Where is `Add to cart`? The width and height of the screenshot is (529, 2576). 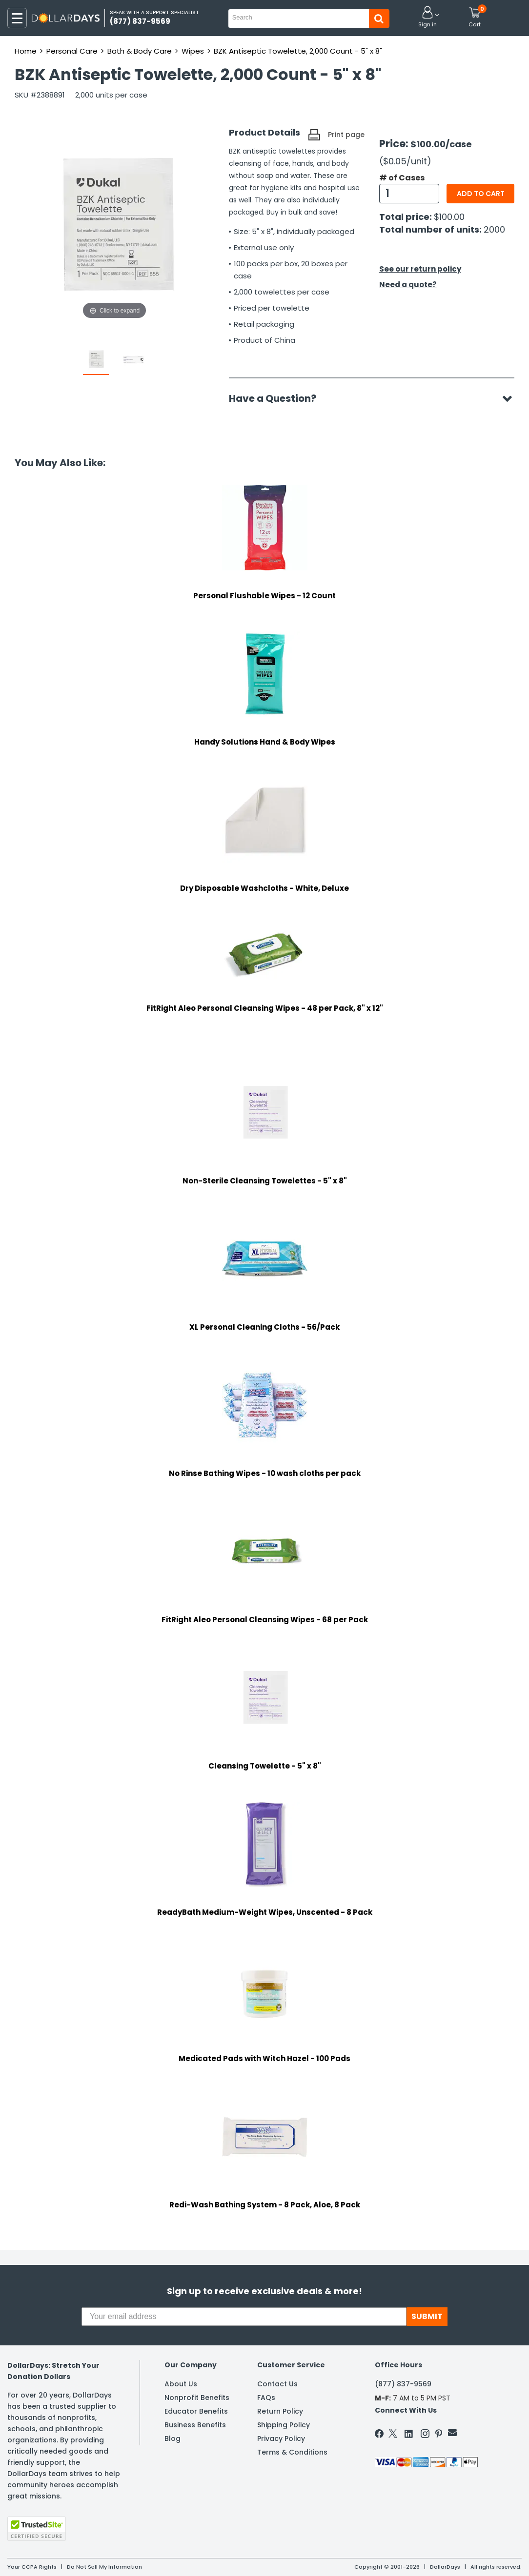
Add to cart is located at coordinates (481, 193).